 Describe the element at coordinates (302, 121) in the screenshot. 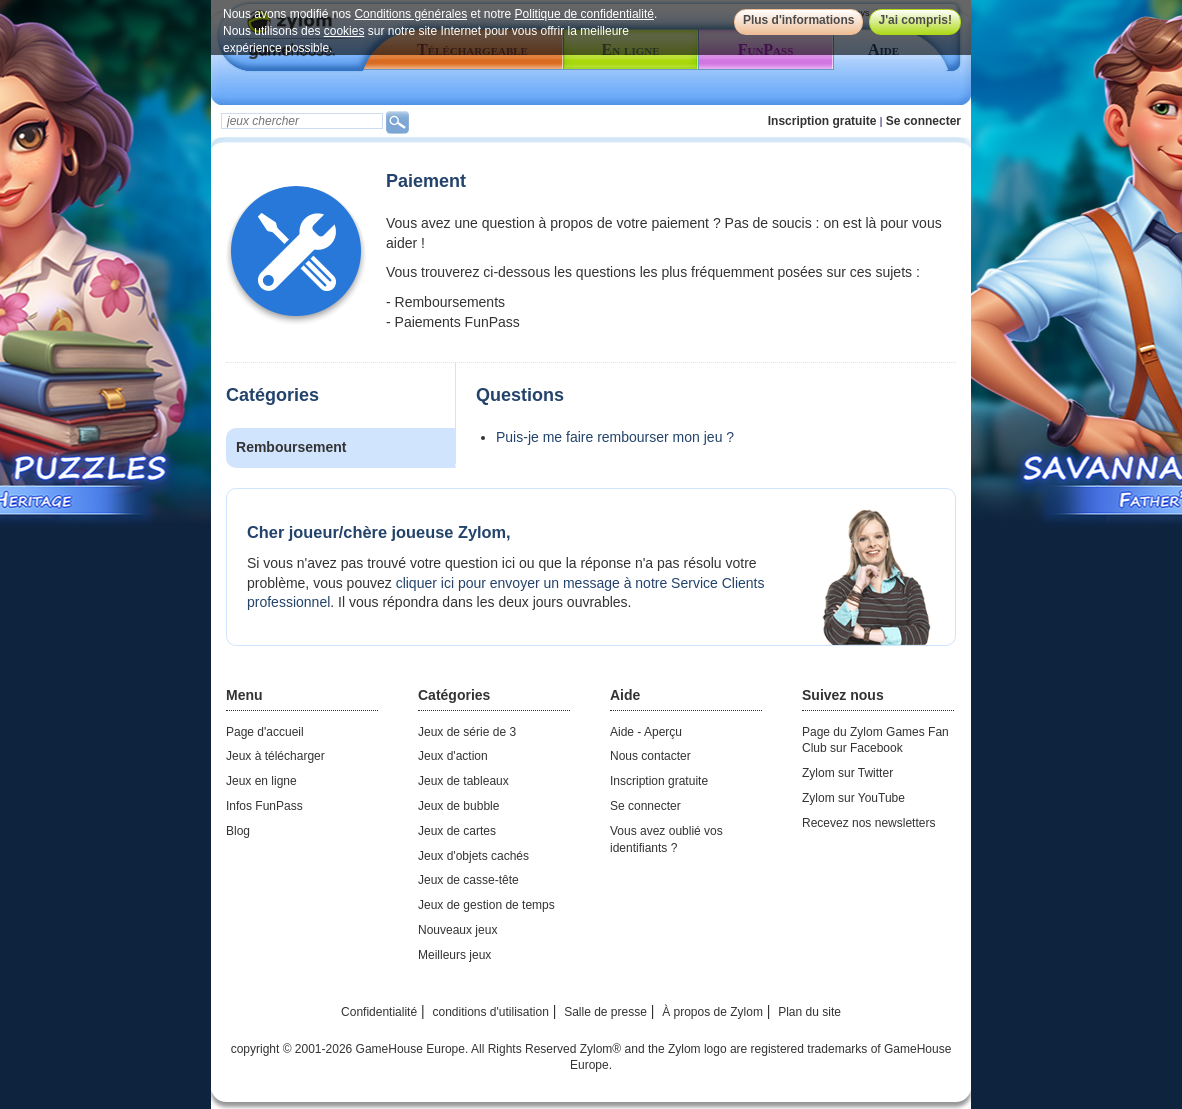

I see `[textbox]` at that location.